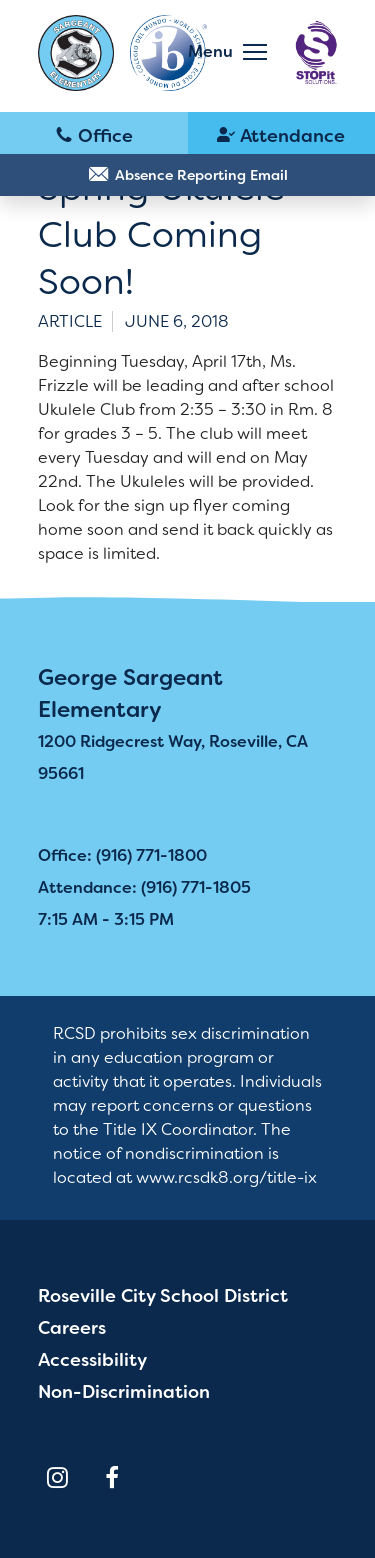  I want to click on Accessibility, so click(92, 1360).